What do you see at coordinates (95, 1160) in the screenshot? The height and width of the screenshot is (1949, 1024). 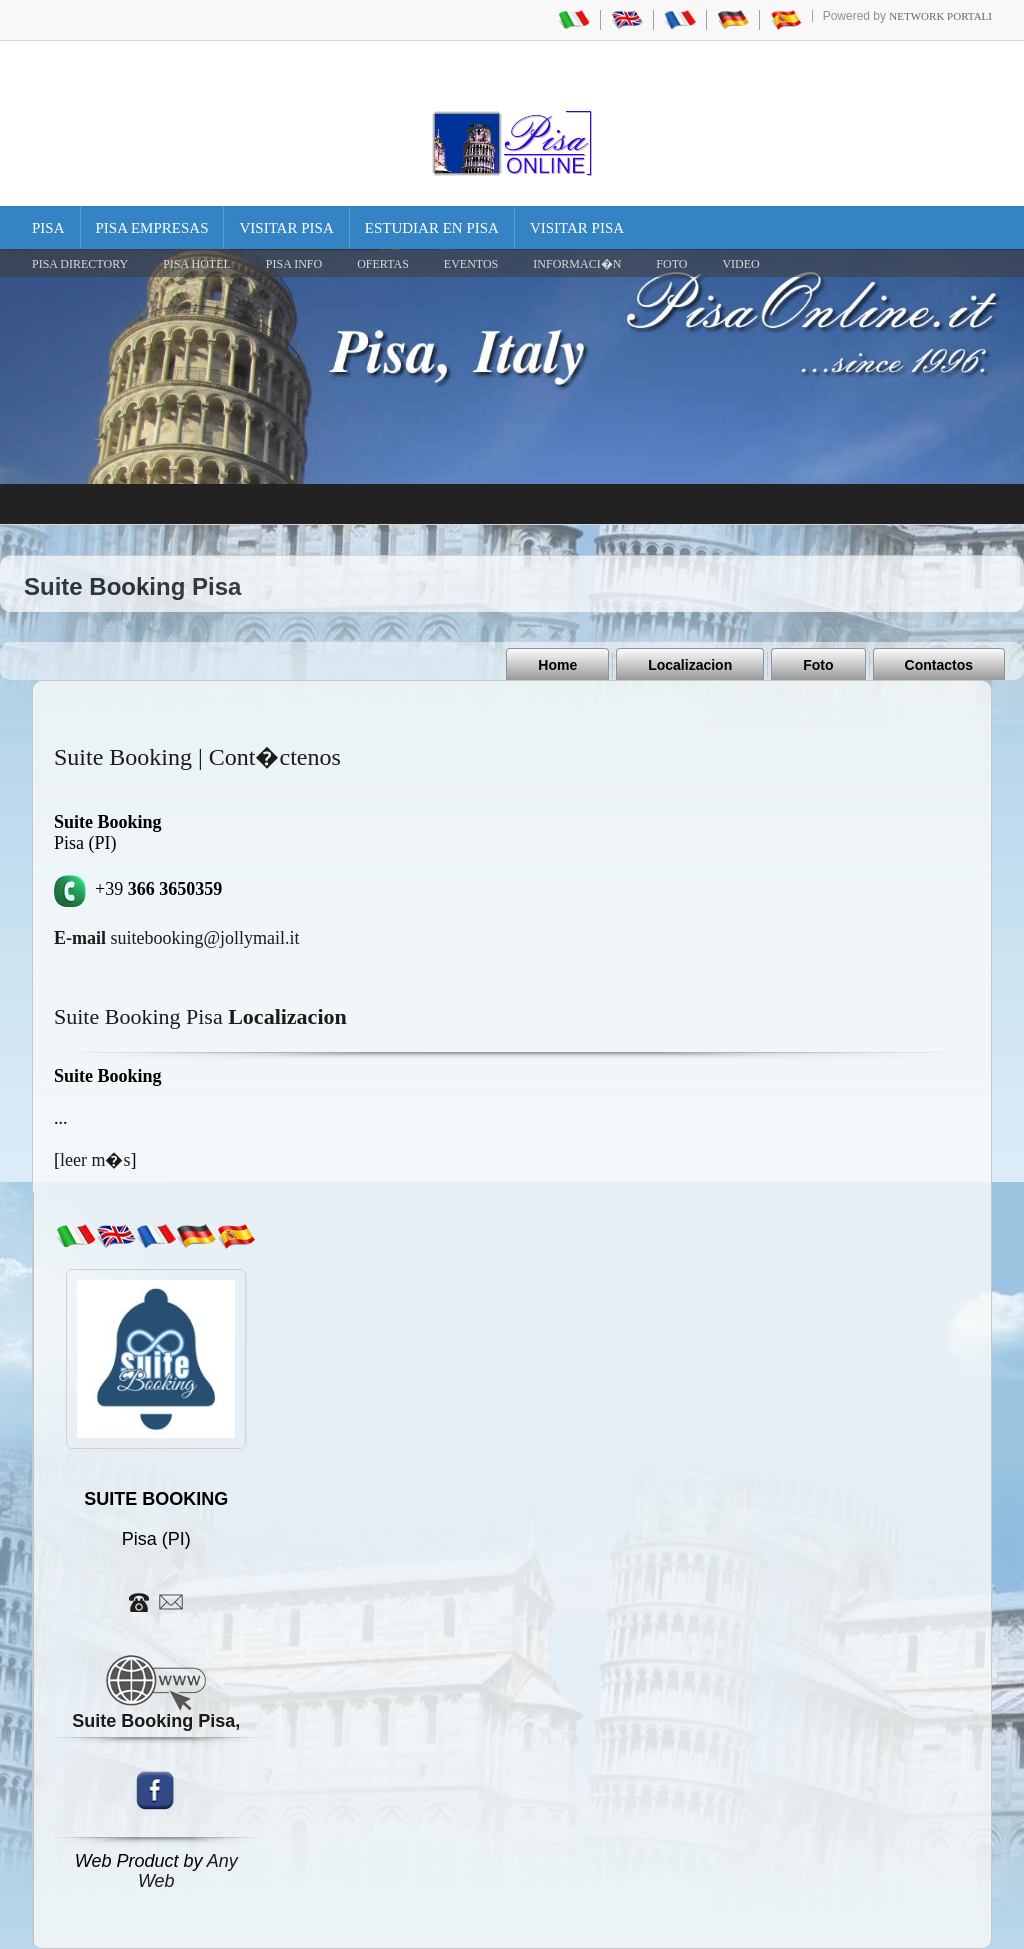 I see `leer m�s` at bounding box center [95, 1160].